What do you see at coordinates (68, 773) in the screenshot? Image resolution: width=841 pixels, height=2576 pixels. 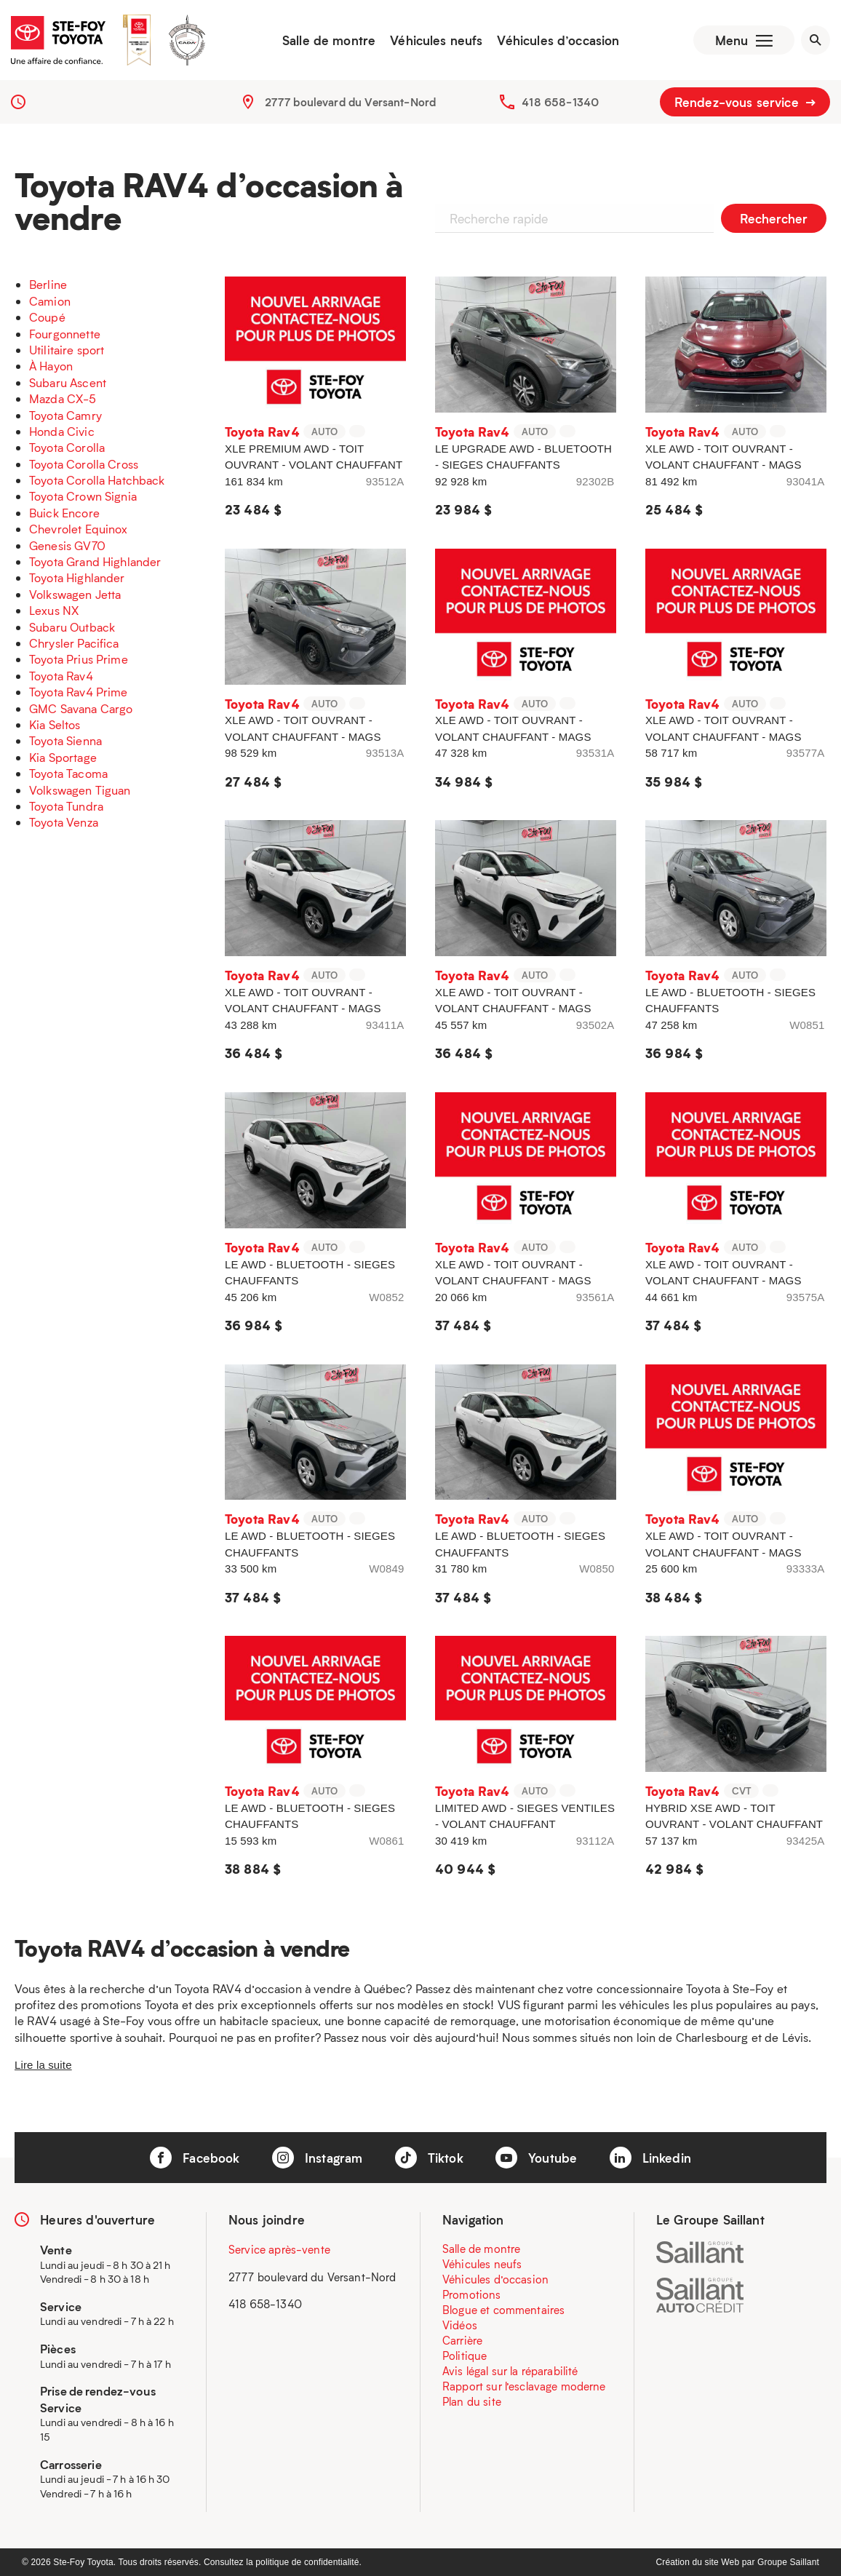 I see `Toyota Tacoma` at bounding box center [68, 773].